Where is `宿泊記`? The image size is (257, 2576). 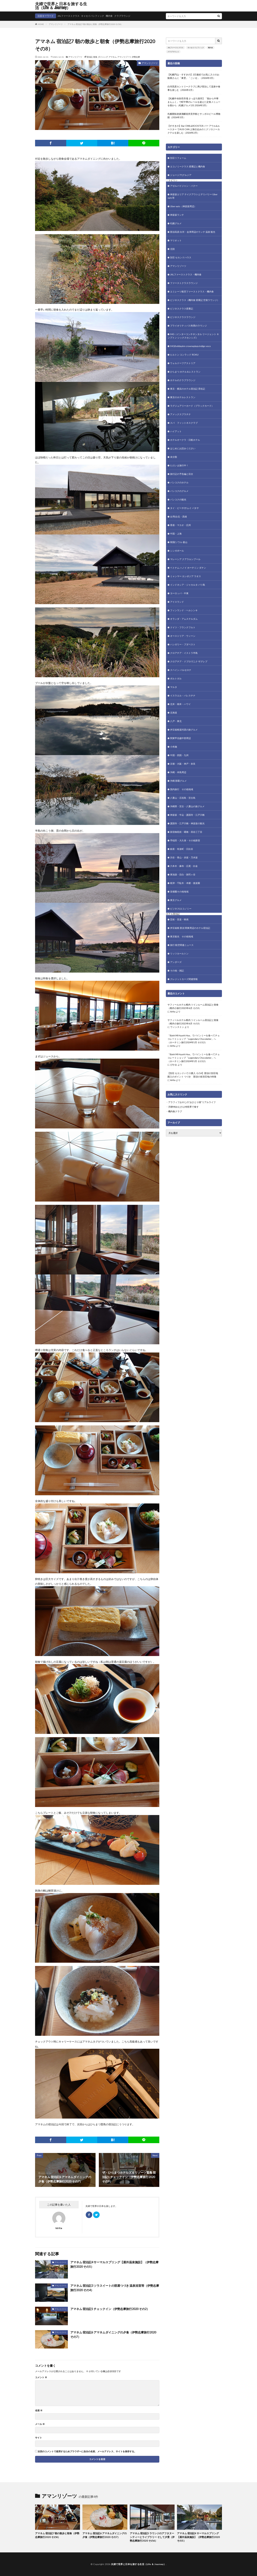
宿泊記 is located at coordinates (89, 57).